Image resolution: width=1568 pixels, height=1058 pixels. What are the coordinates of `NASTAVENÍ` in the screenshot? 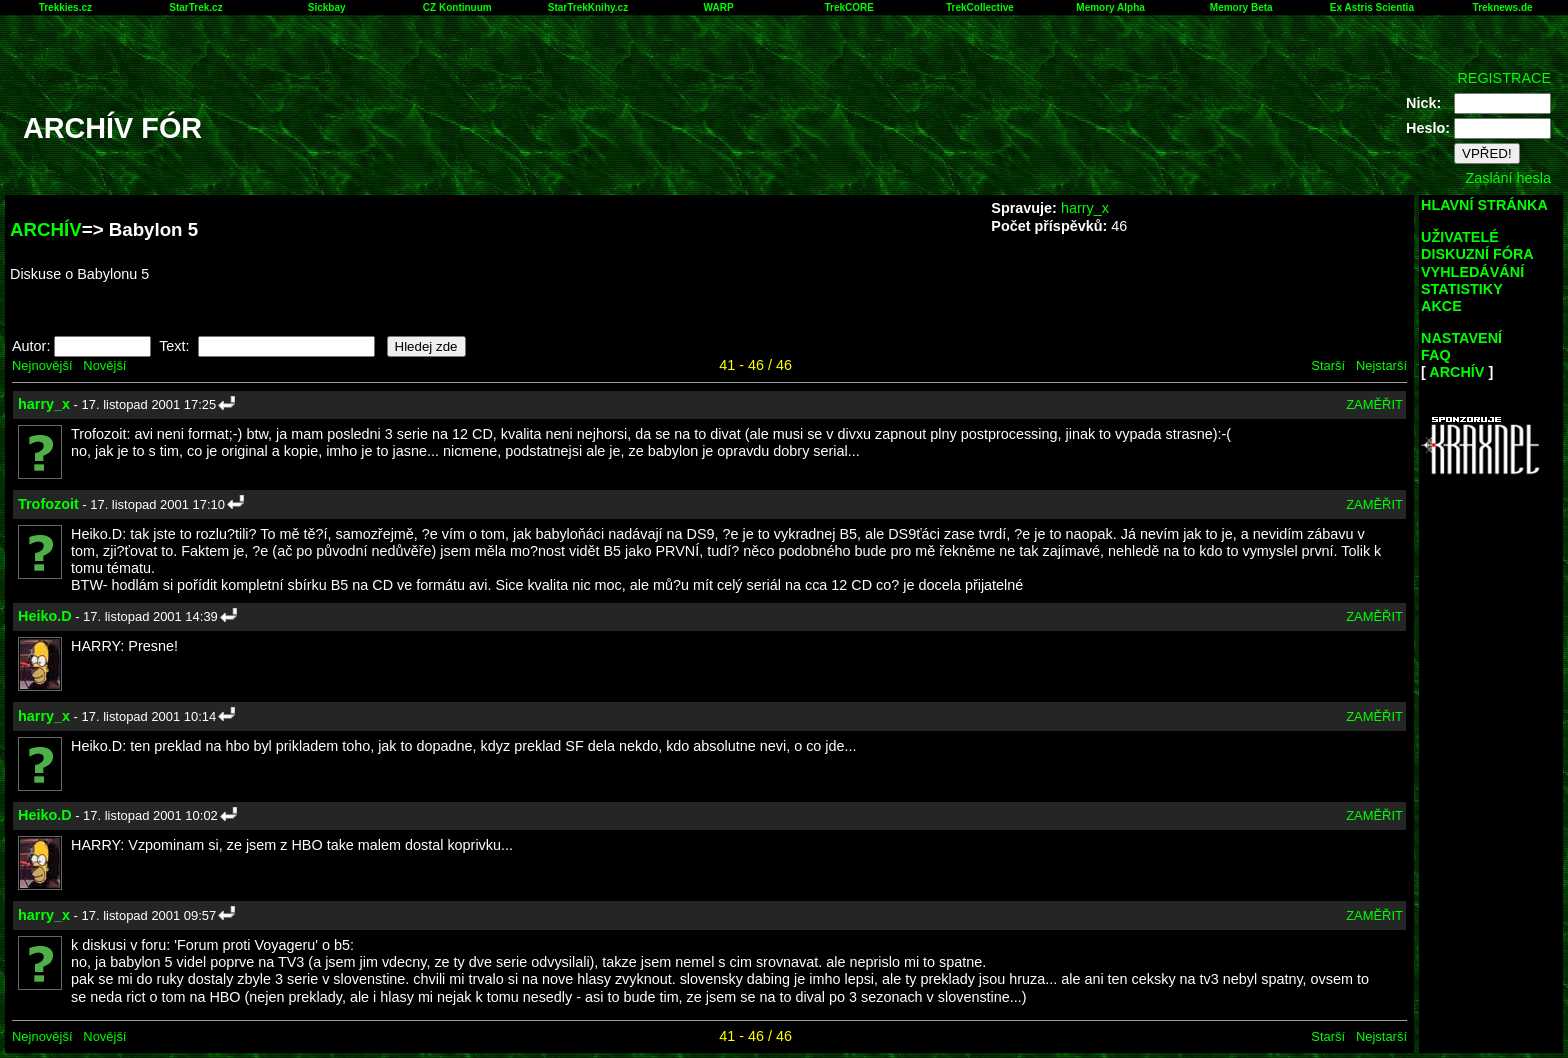 It's located at (1461, 338).